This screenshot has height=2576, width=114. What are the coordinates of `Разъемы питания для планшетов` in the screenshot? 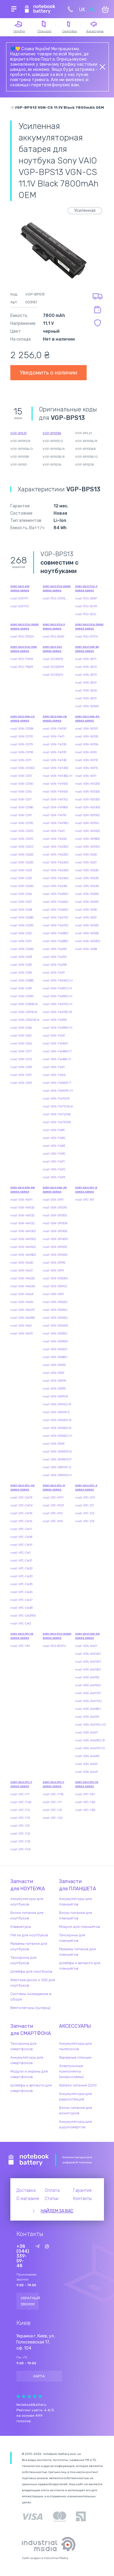 It's located at (77, 1952).